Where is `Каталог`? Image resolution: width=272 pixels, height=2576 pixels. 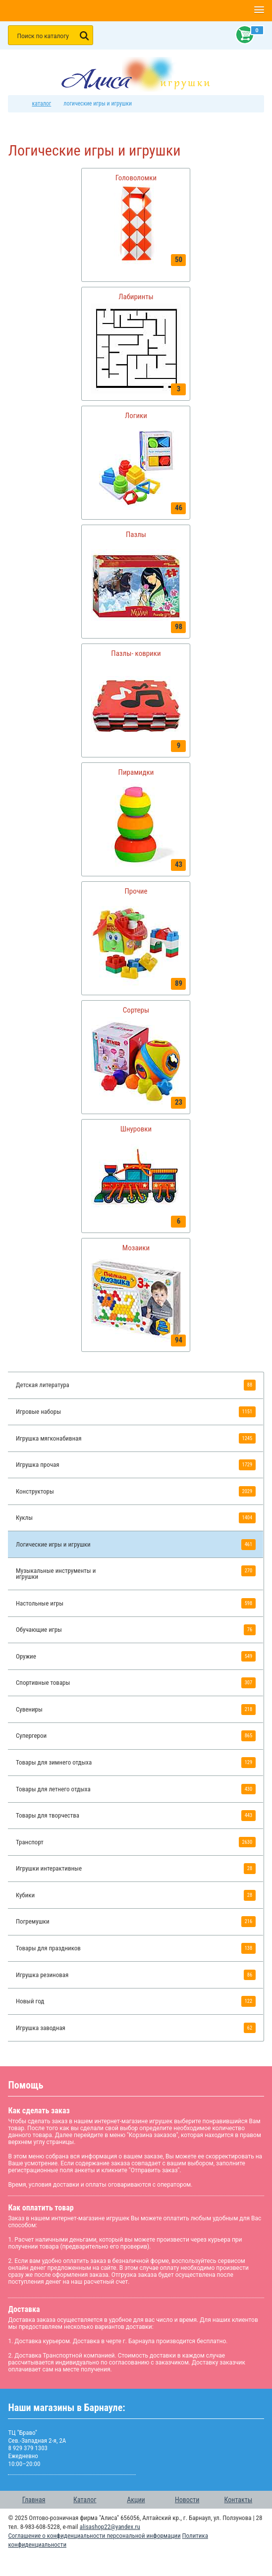
Каталог is located at coordinates (84, 2500).